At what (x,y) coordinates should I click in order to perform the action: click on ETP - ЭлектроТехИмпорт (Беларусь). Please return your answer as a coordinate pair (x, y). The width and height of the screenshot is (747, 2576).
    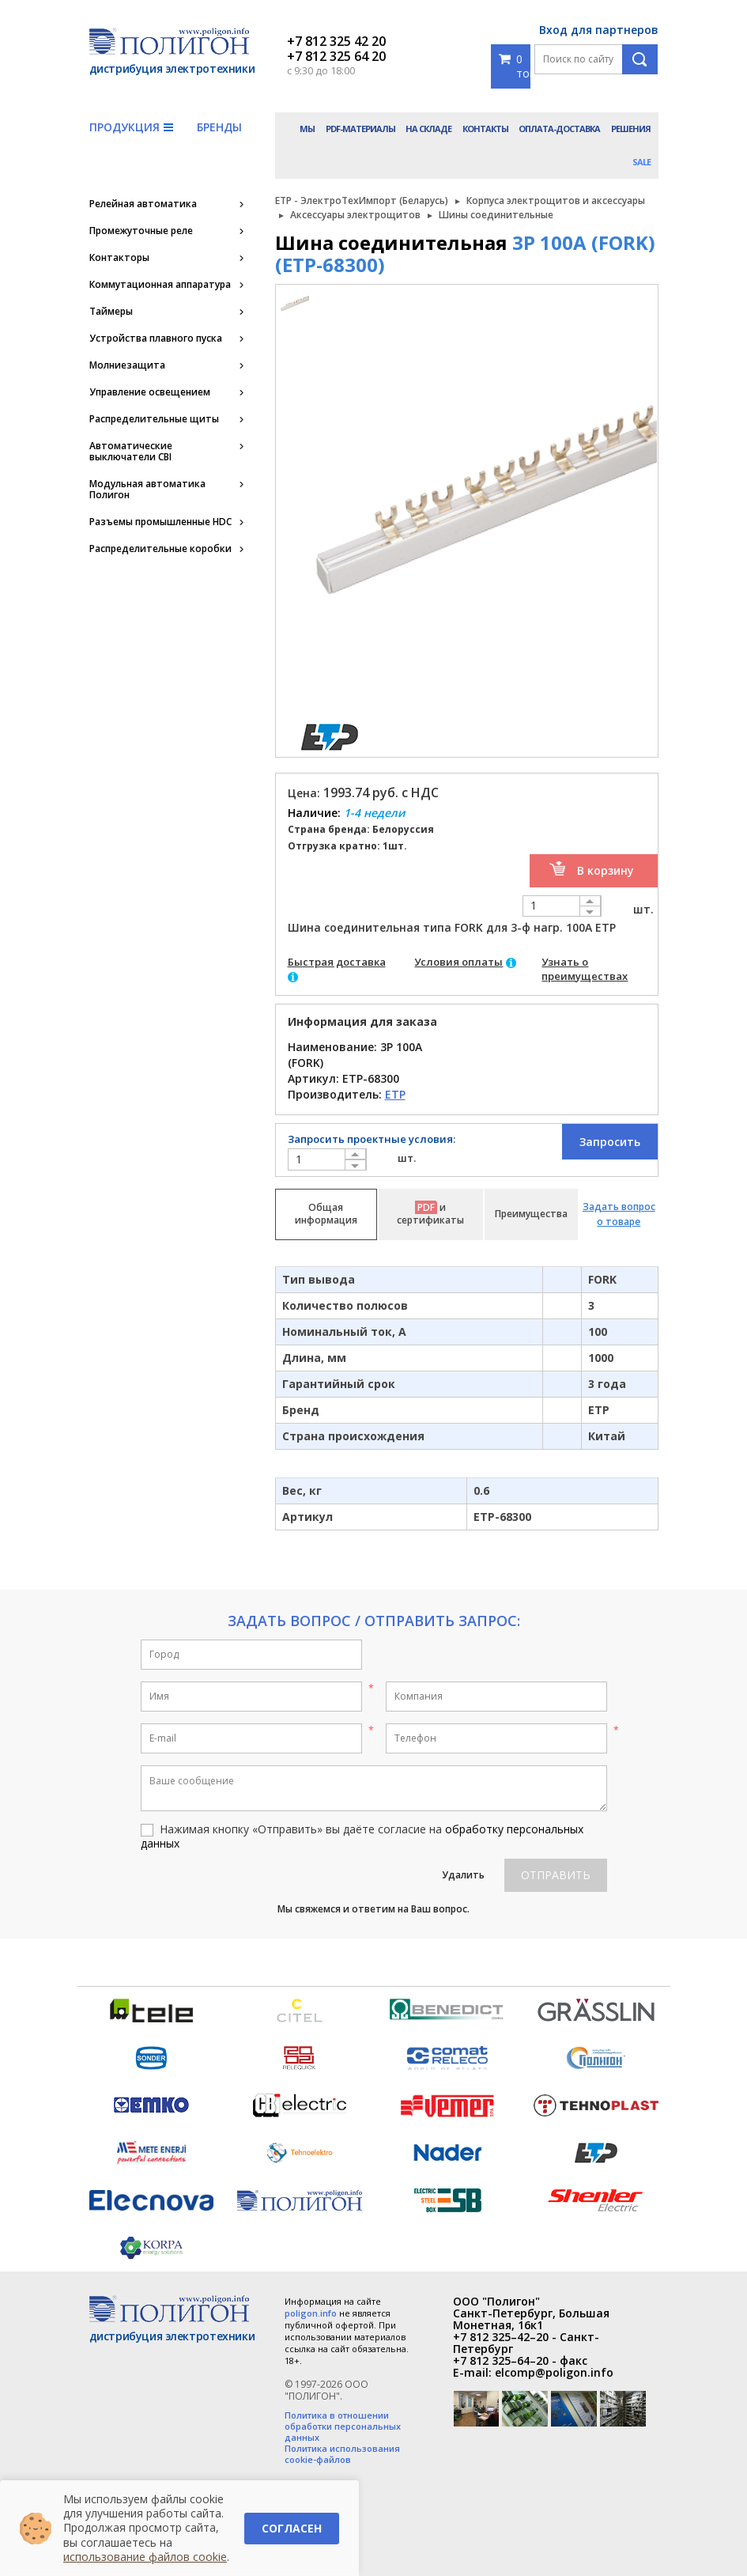
    Looking at the image, I should click on (361, 200).